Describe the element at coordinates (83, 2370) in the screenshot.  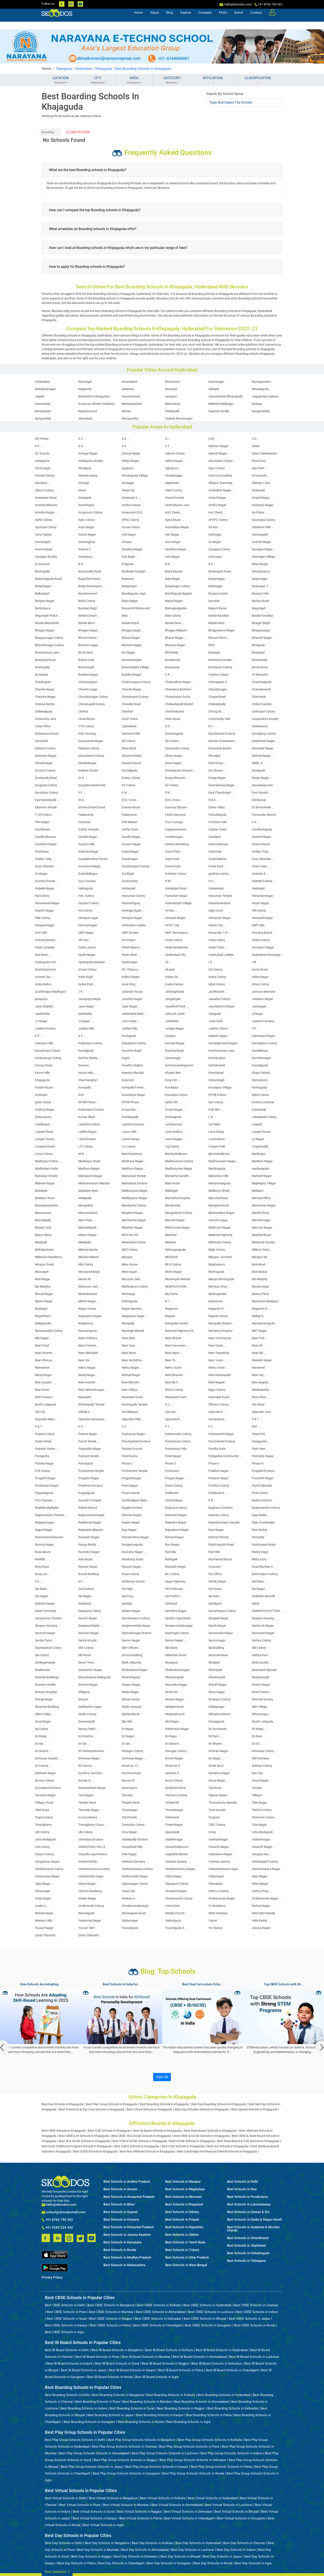
I see `Best IB Board Schools in Jaipur` at that location.